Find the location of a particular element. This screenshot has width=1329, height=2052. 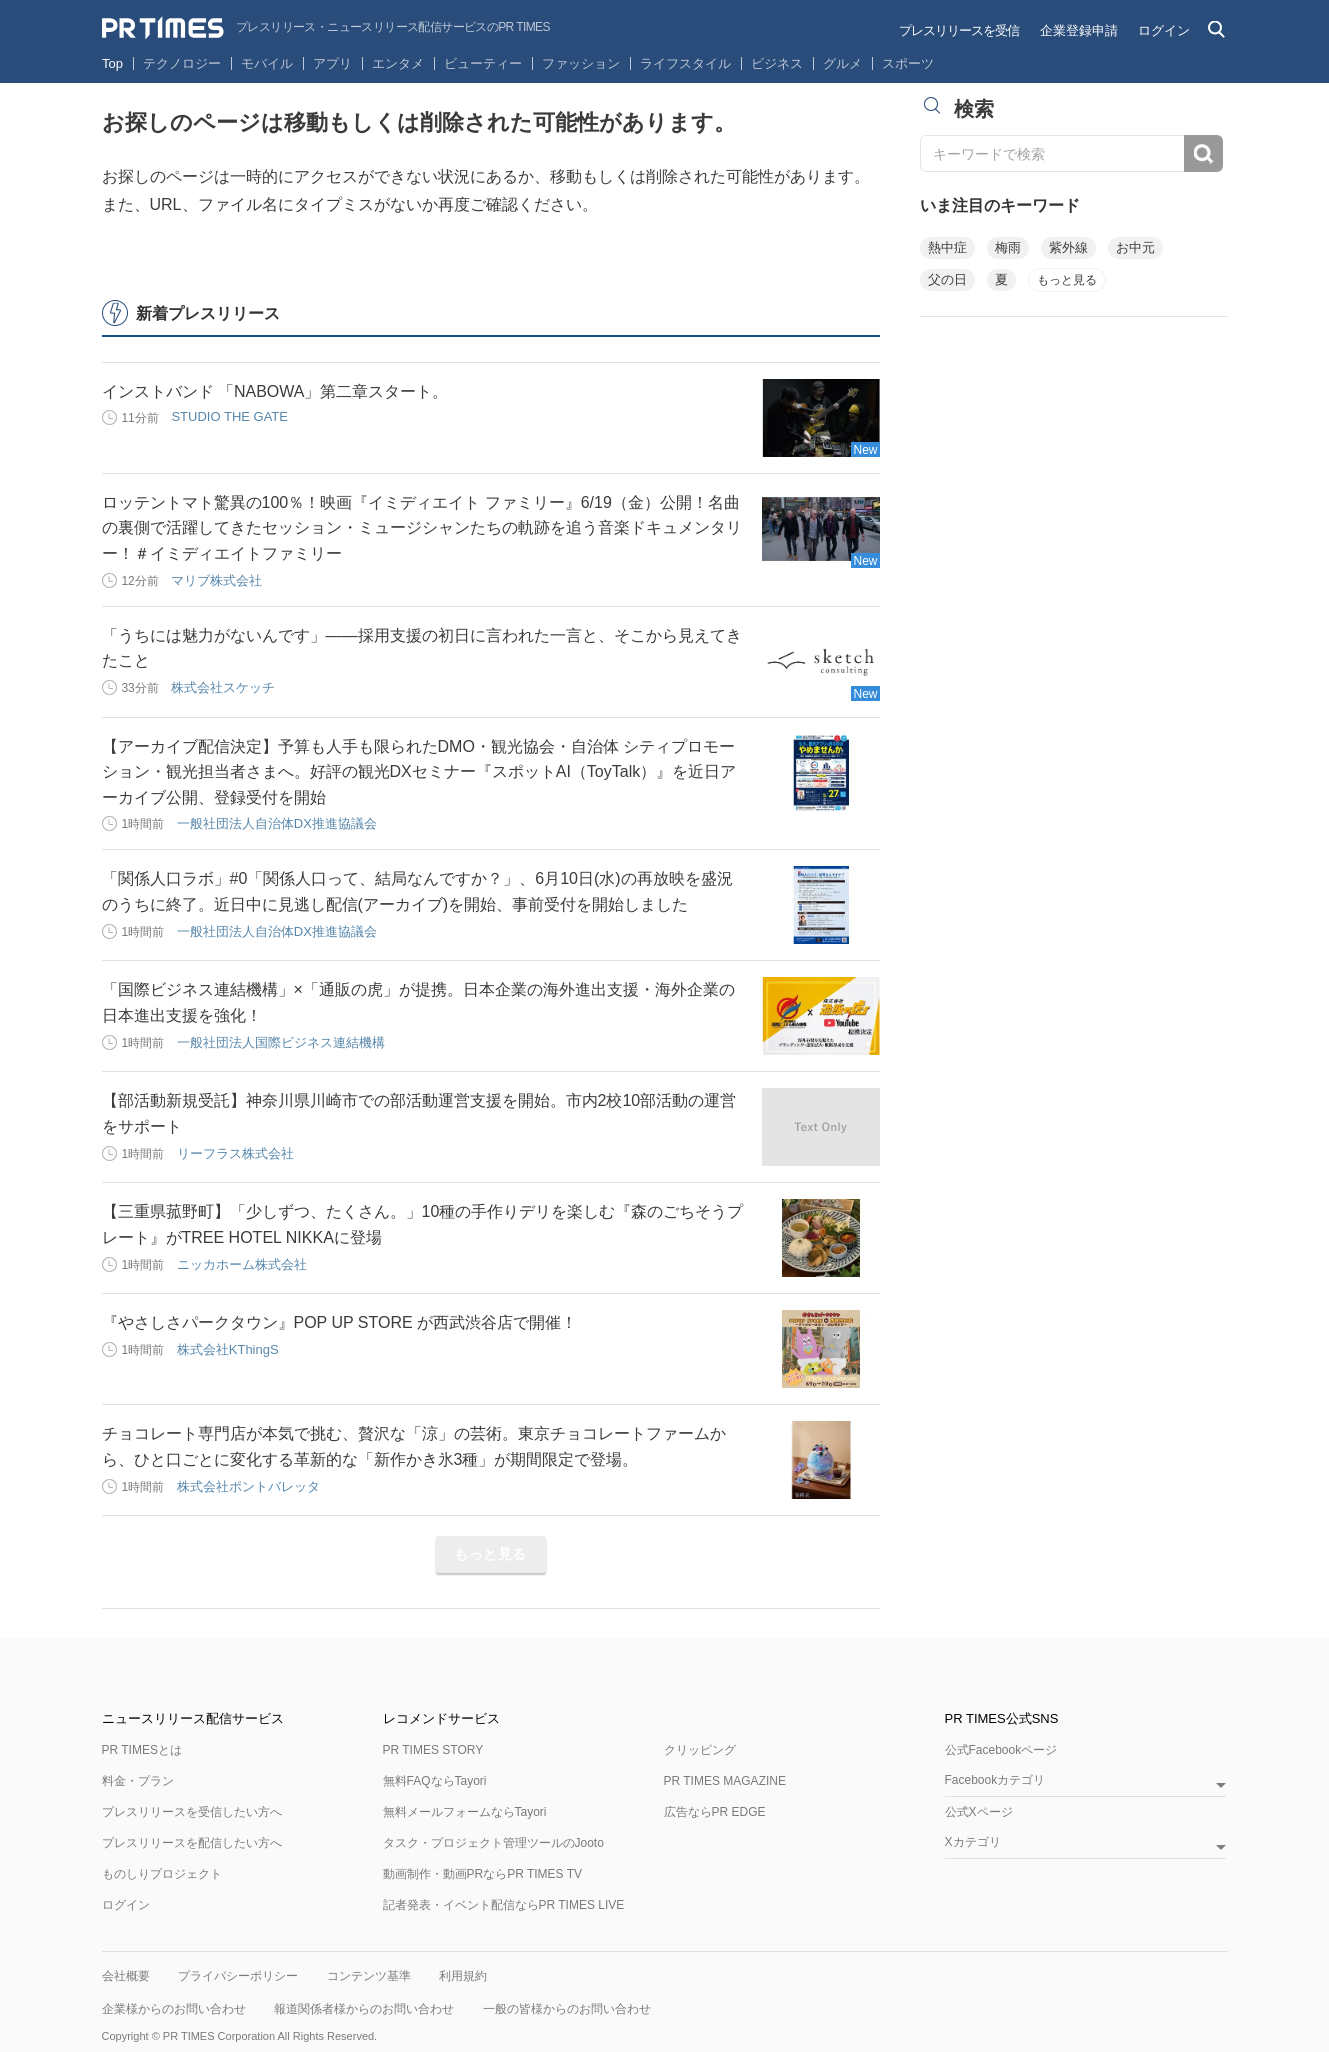

ものしりプロジェクト is located at coordinates (162, 1874).